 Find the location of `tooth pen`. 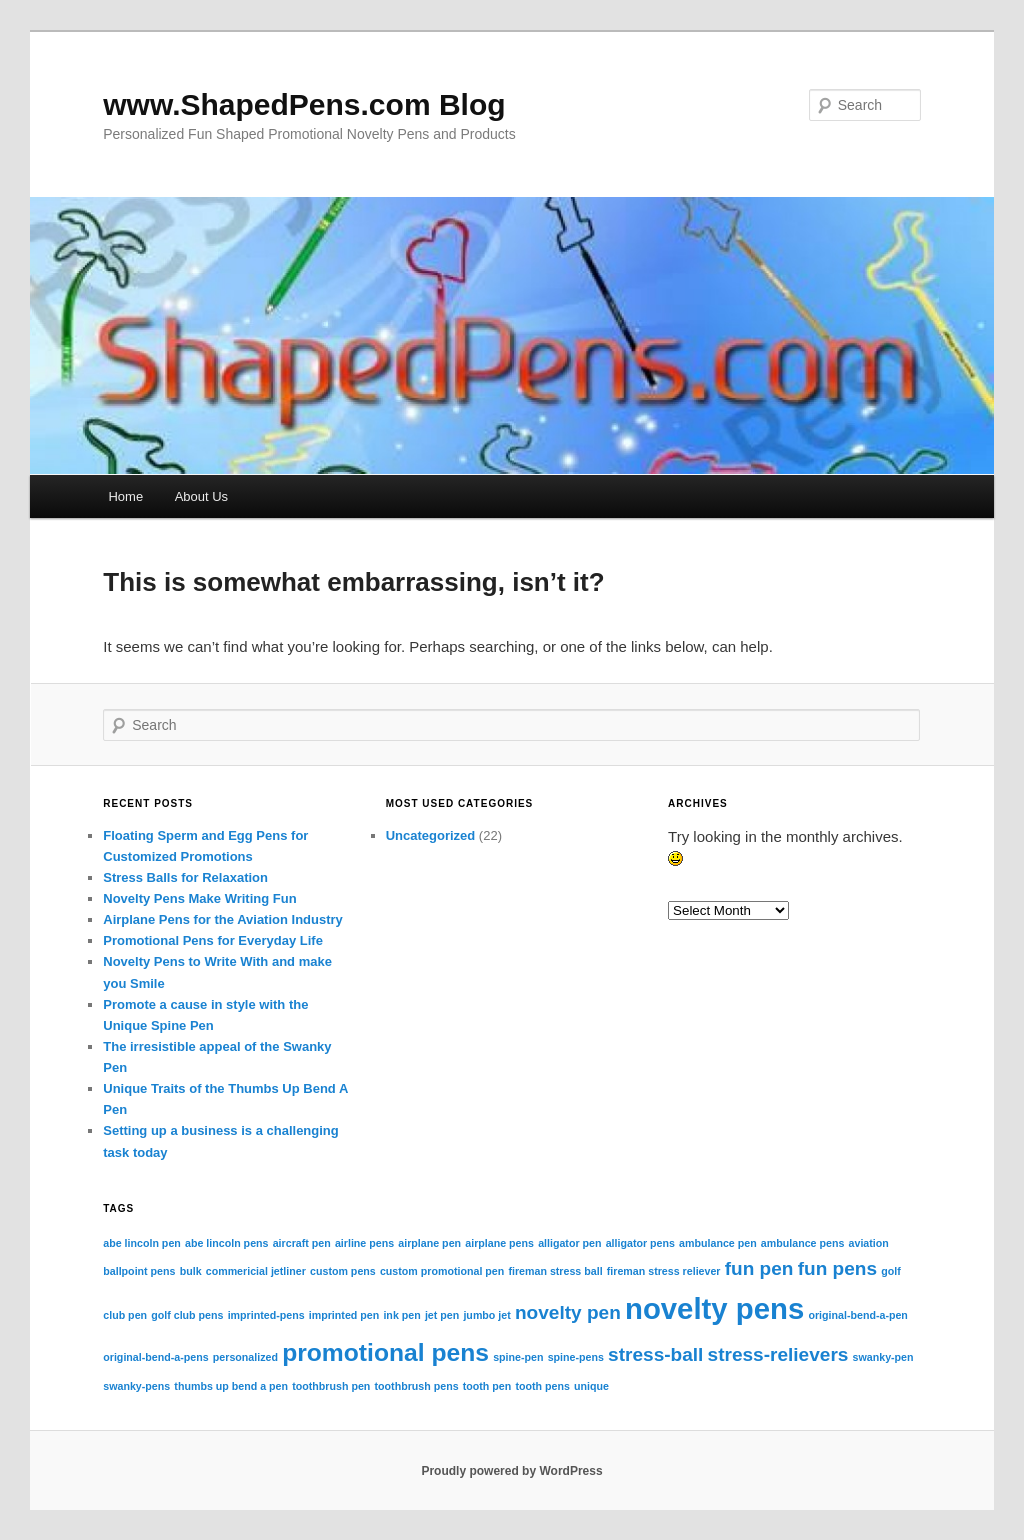

tooth pen is located at coordinates (487, 1386).